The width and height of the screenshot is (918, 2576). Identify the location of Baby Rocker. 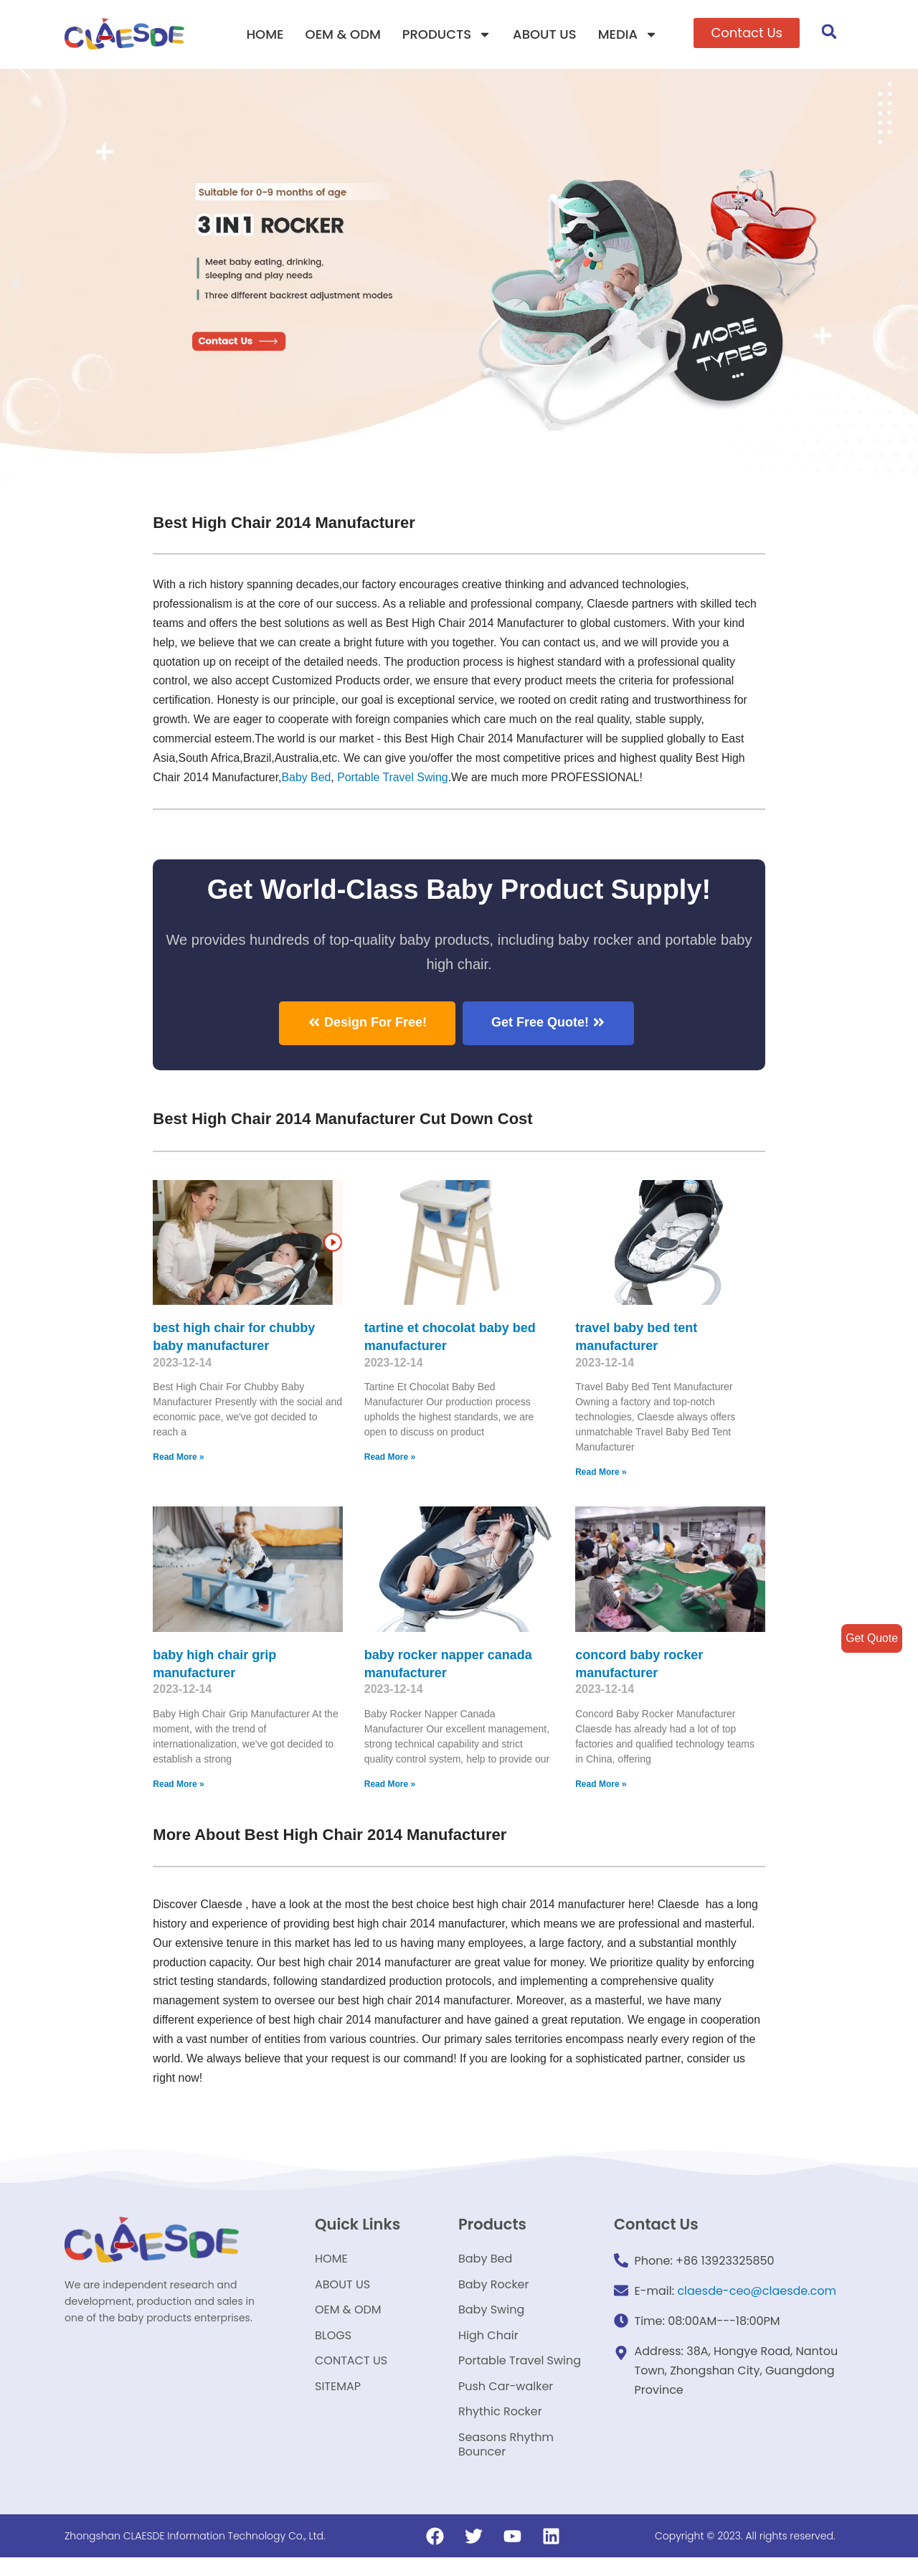
(493, 2291).